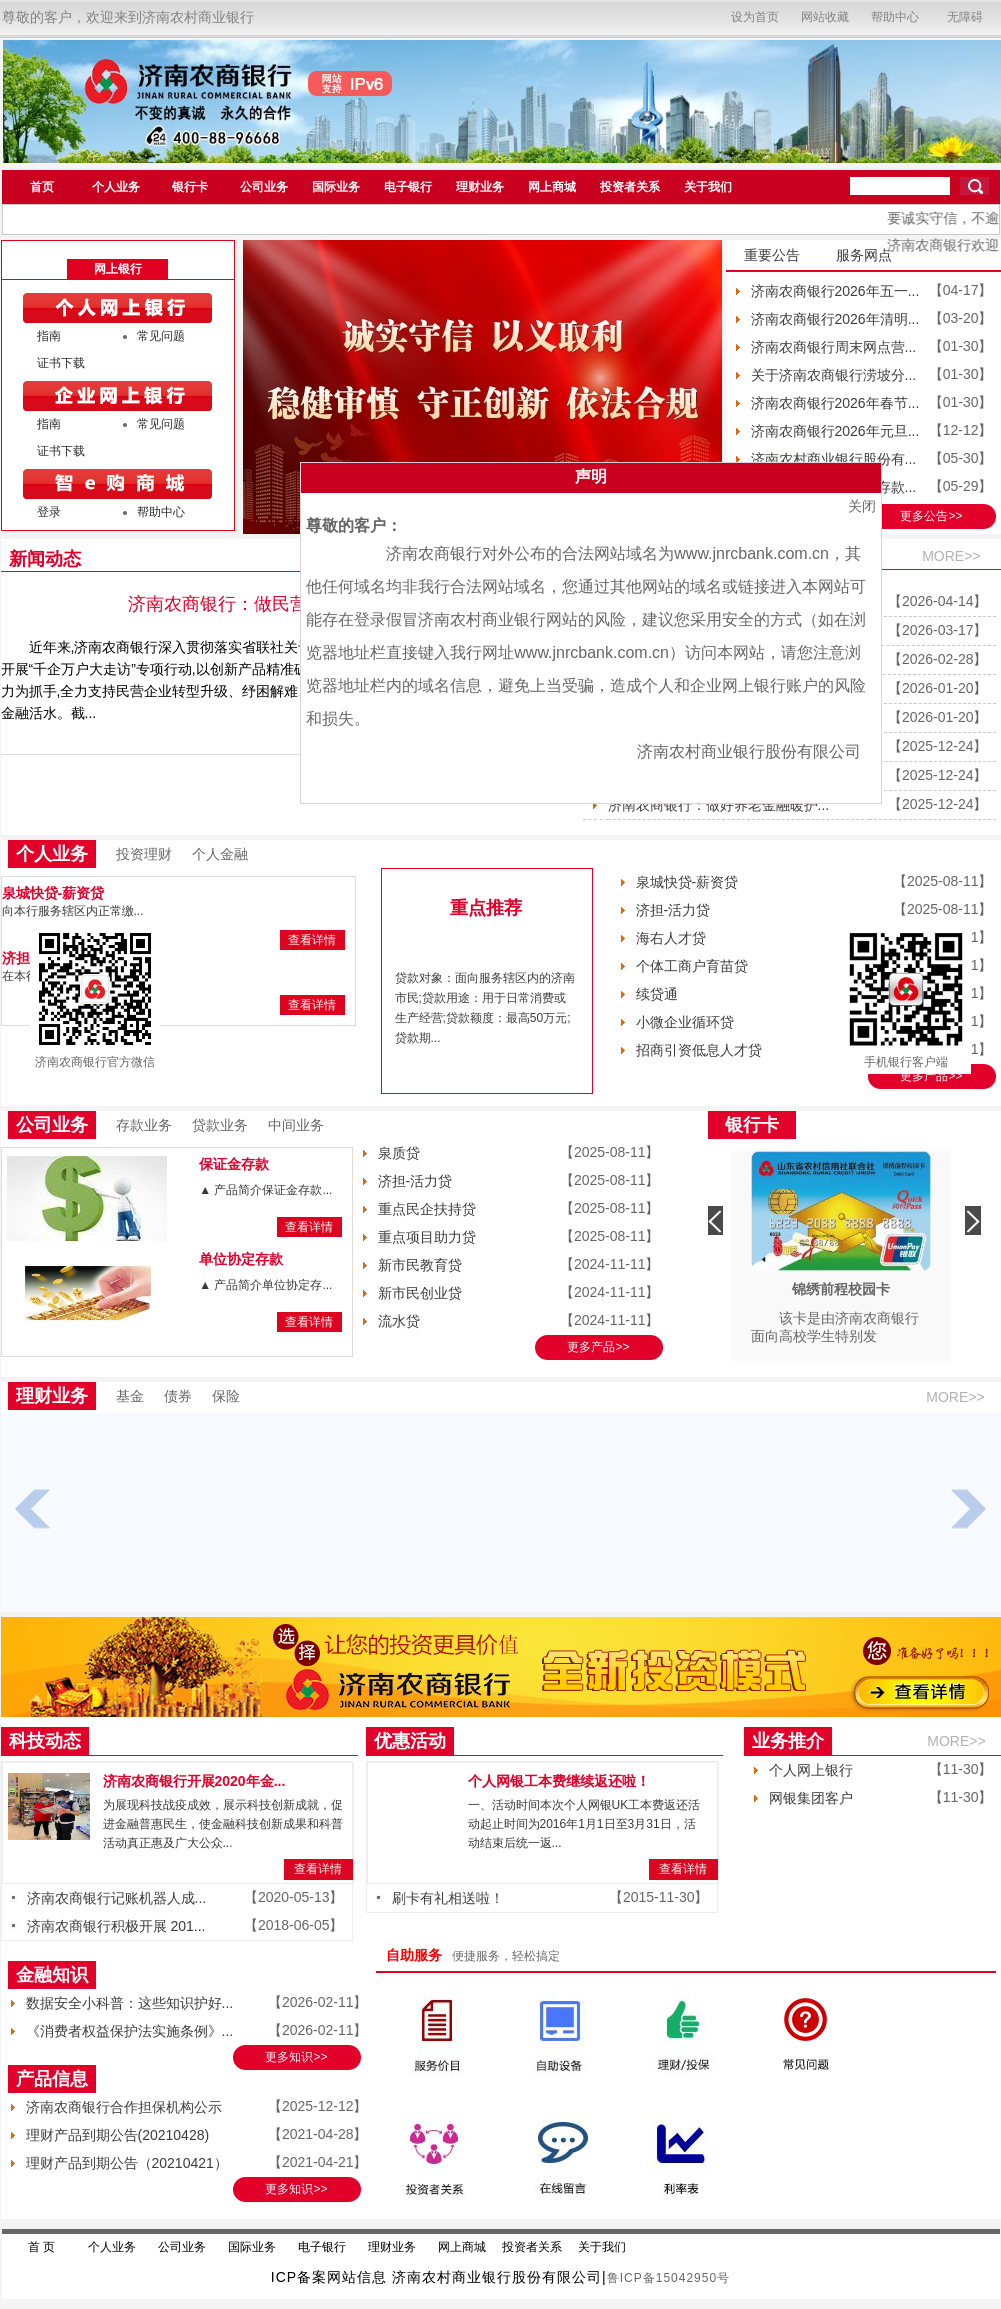 The height and width of the screenshot is (2309, 1001). Describe the element at coordinates (811, 1798) in the screenshot. I see `网银集团客户` at that location.